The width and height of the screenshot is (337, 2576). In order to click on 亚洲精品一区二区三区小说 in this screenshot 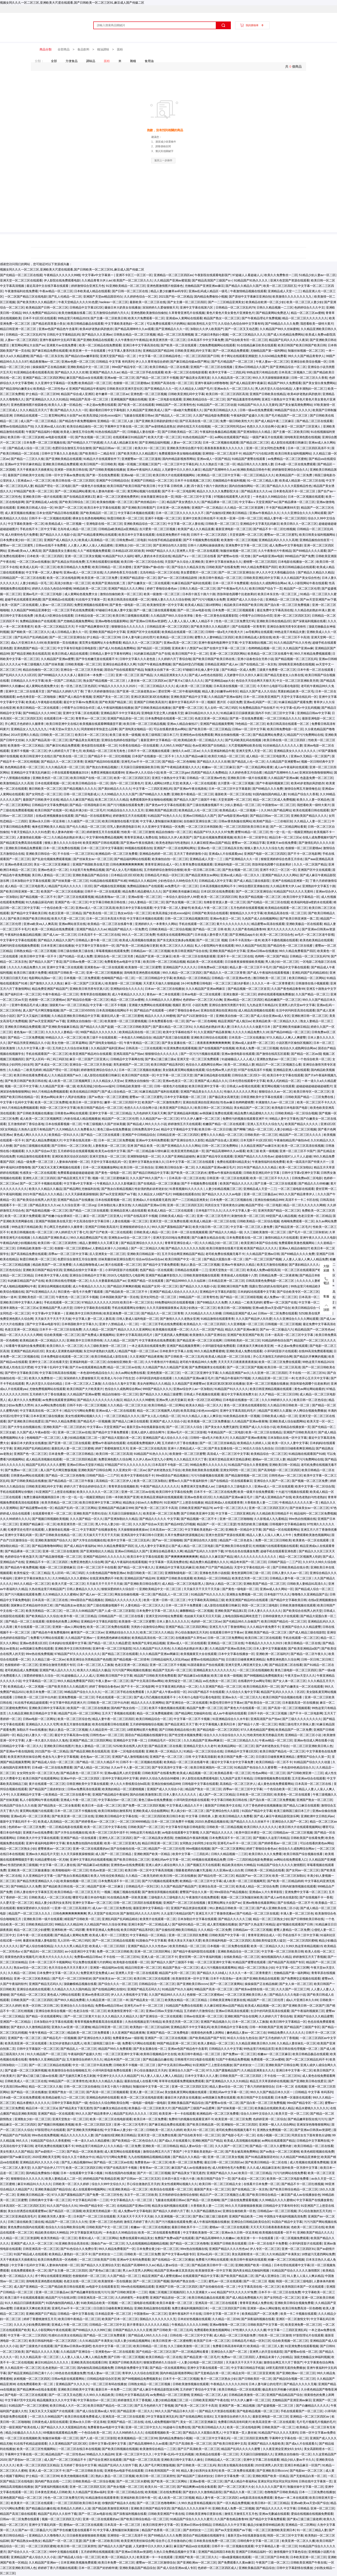, I will do `click(303, 1735)`.